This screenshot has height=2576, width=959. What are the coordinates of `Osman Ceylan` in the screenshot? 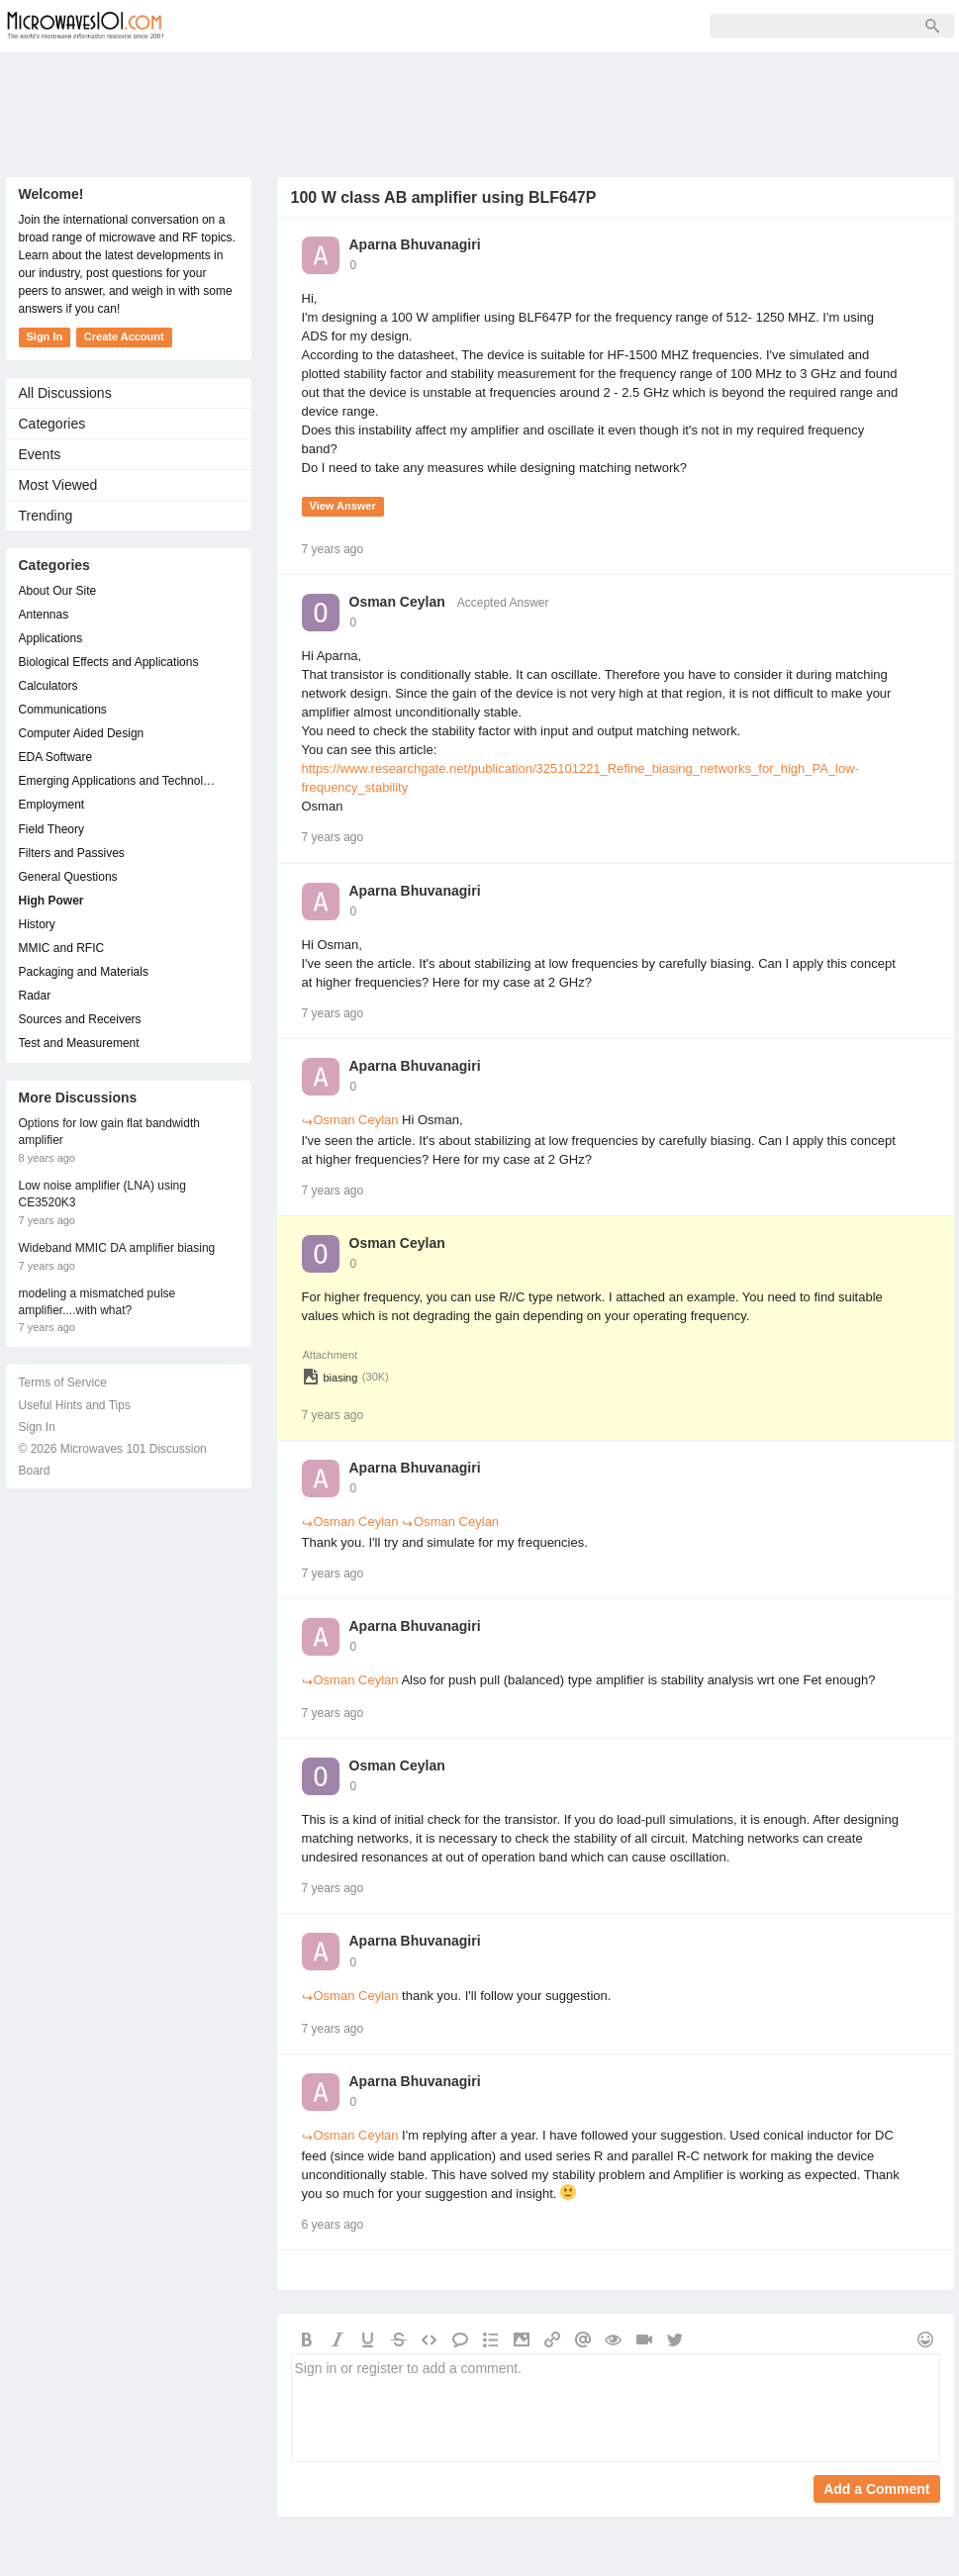 It's located at (397, 602).